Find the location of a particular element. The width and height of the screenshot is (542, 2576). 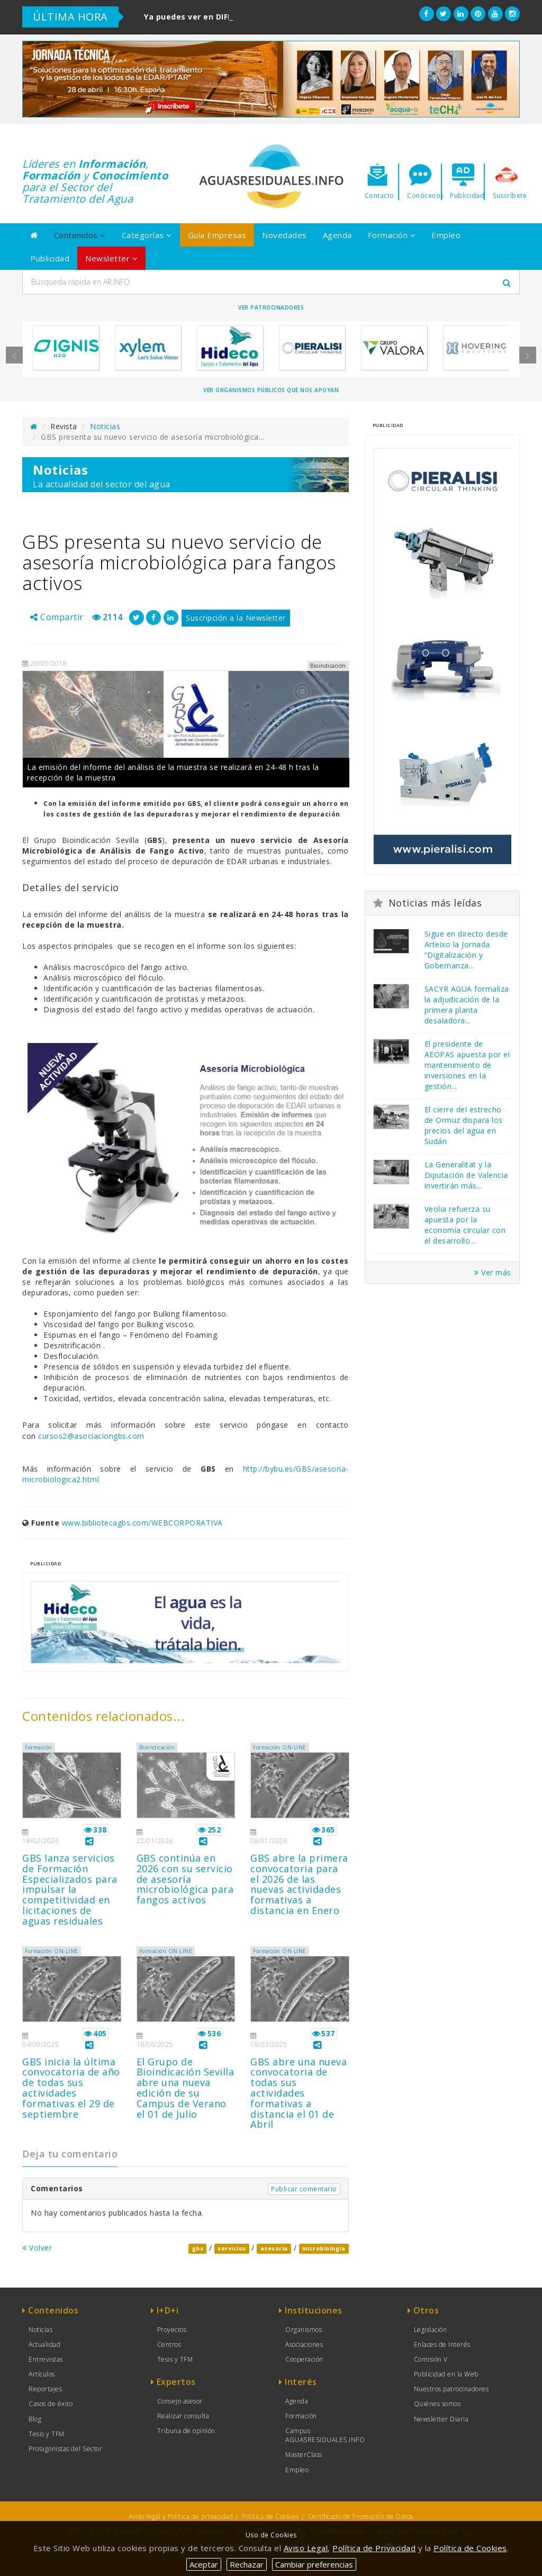

Reportajes is located at coordinates (45, 2388).